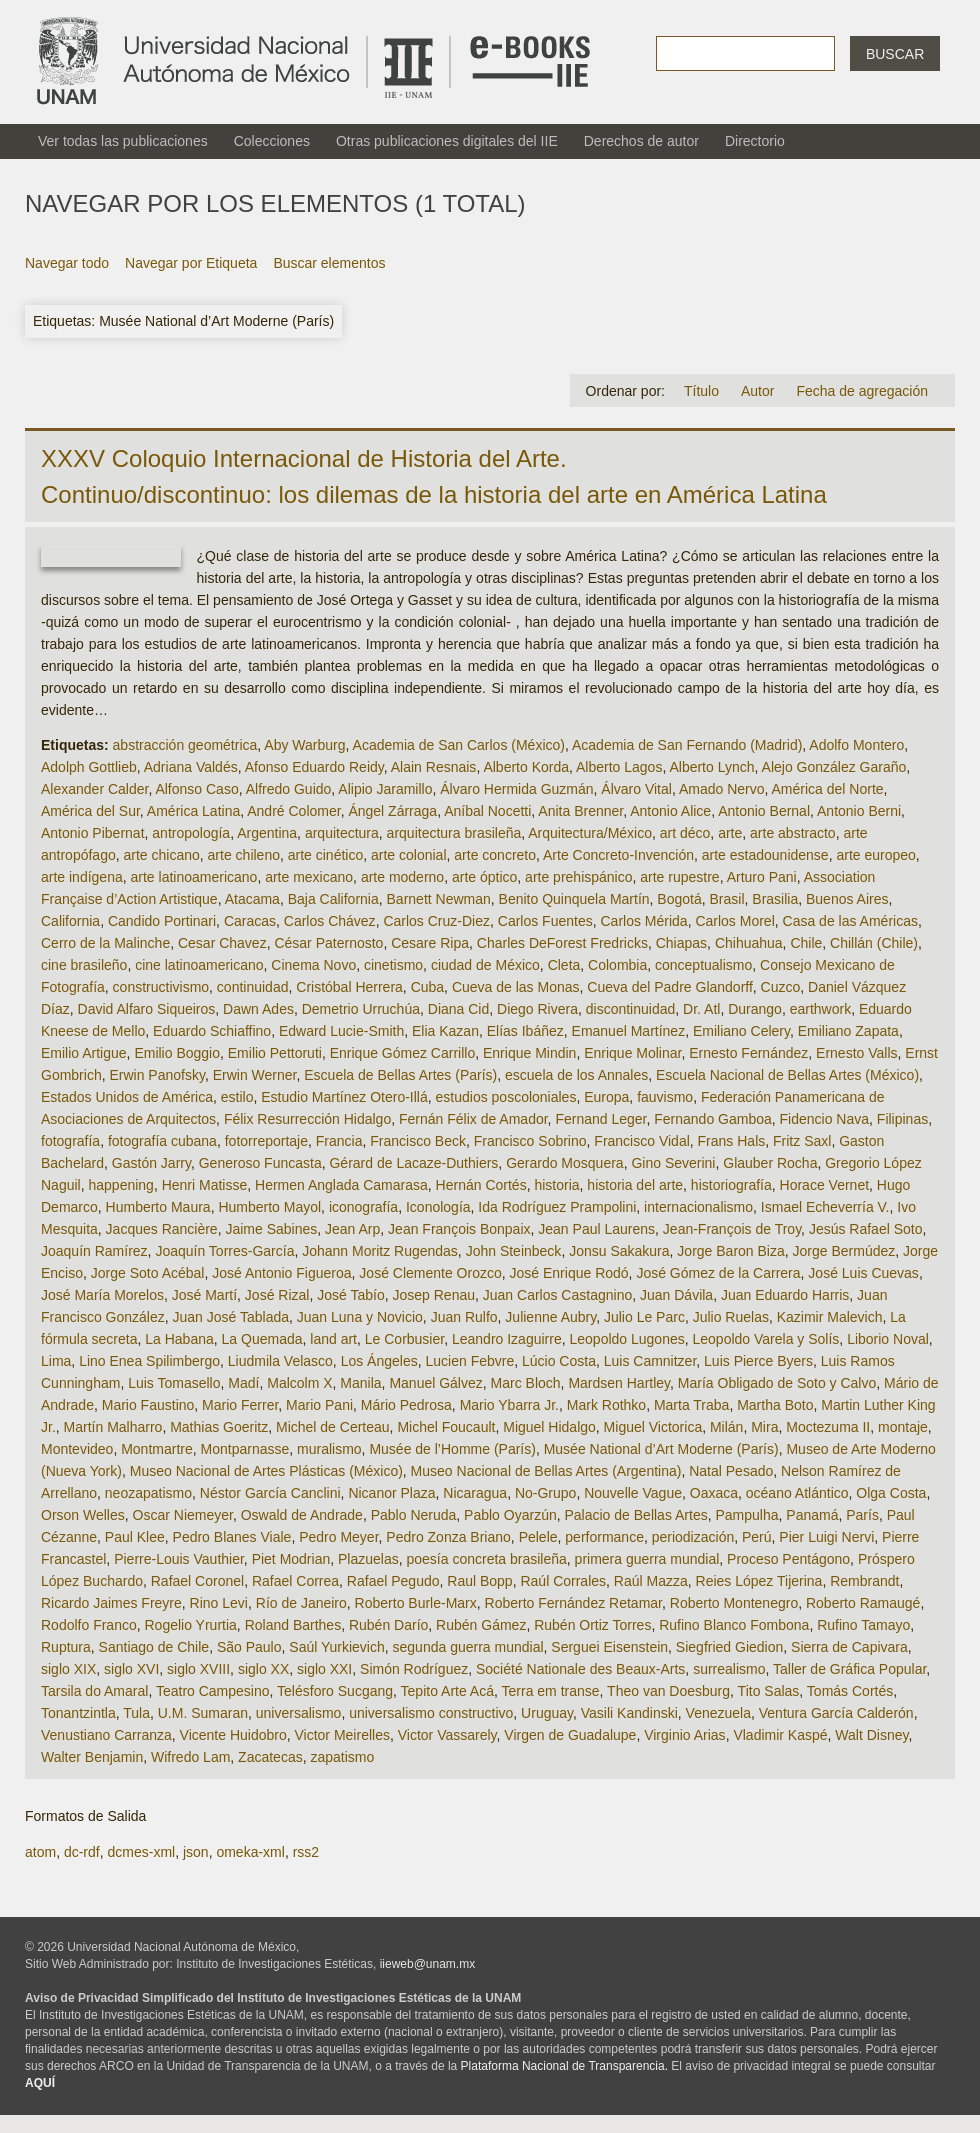 This screenshot has width=980, height=2133. I want to click on Juan Eduardo Harris, so click(785, 1295).